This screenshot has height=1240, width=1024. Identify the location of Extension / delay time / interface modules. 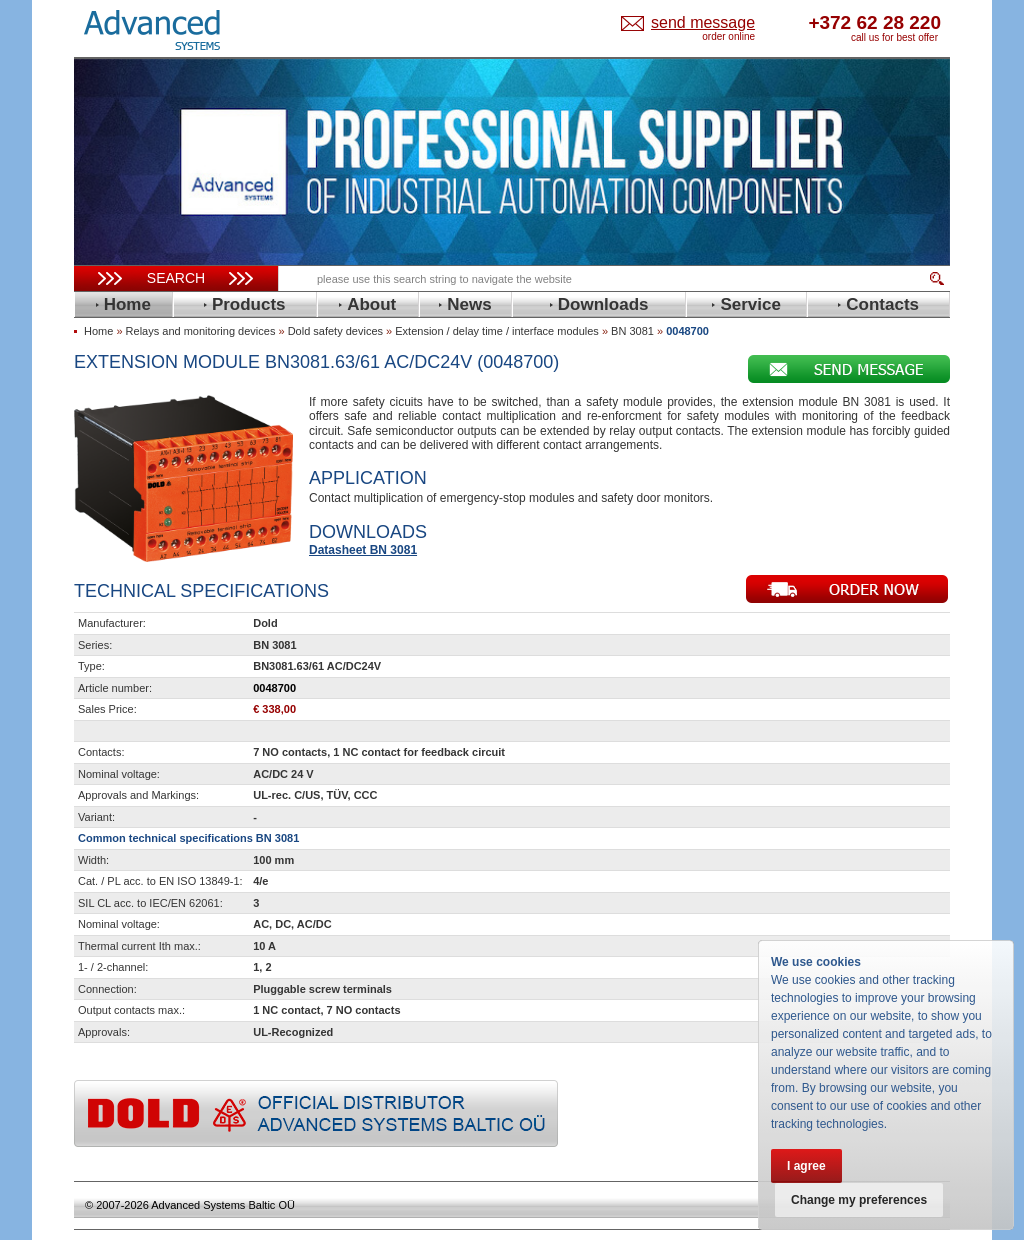
(497, 331).